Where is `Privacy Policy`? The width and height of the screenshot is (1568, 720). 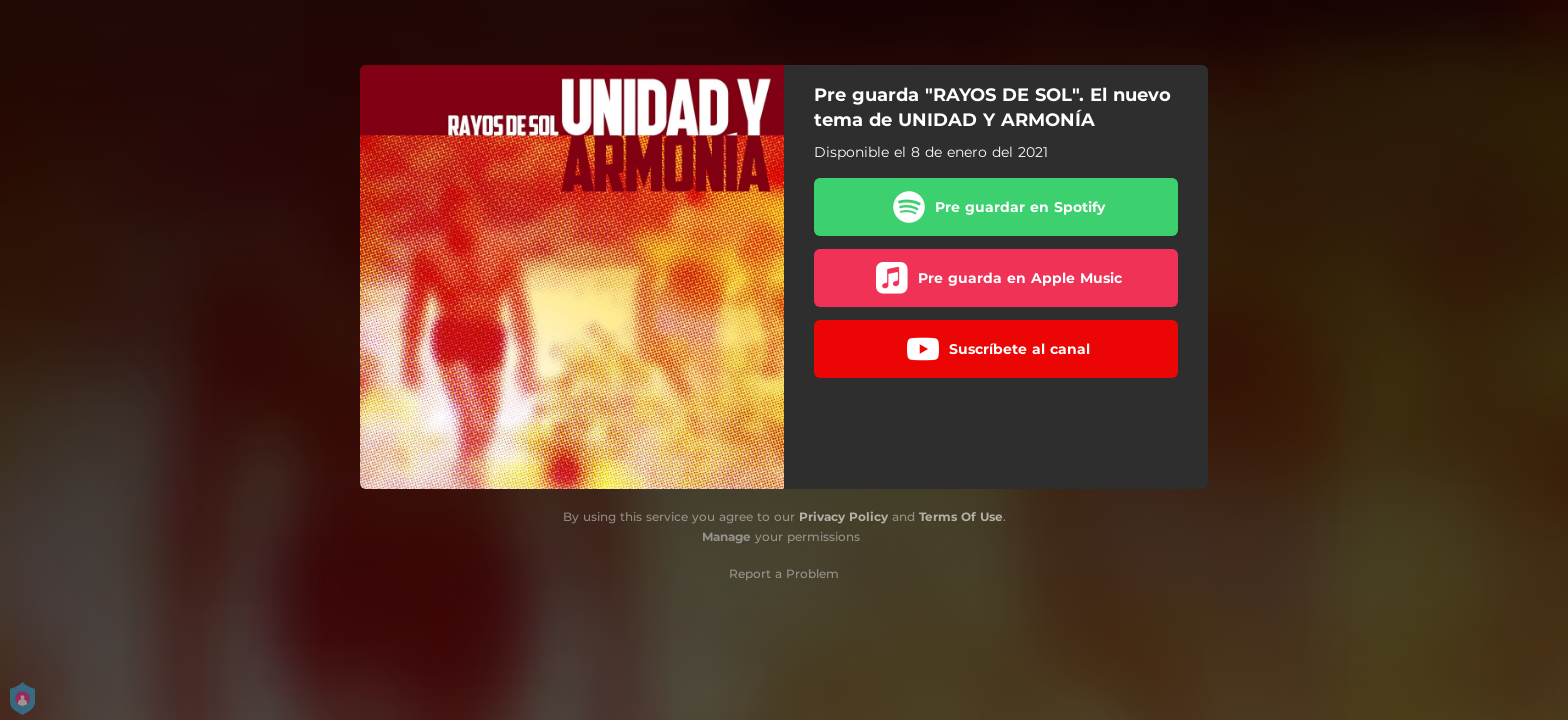 Privacy Policy is located at coordinates (843, 516).